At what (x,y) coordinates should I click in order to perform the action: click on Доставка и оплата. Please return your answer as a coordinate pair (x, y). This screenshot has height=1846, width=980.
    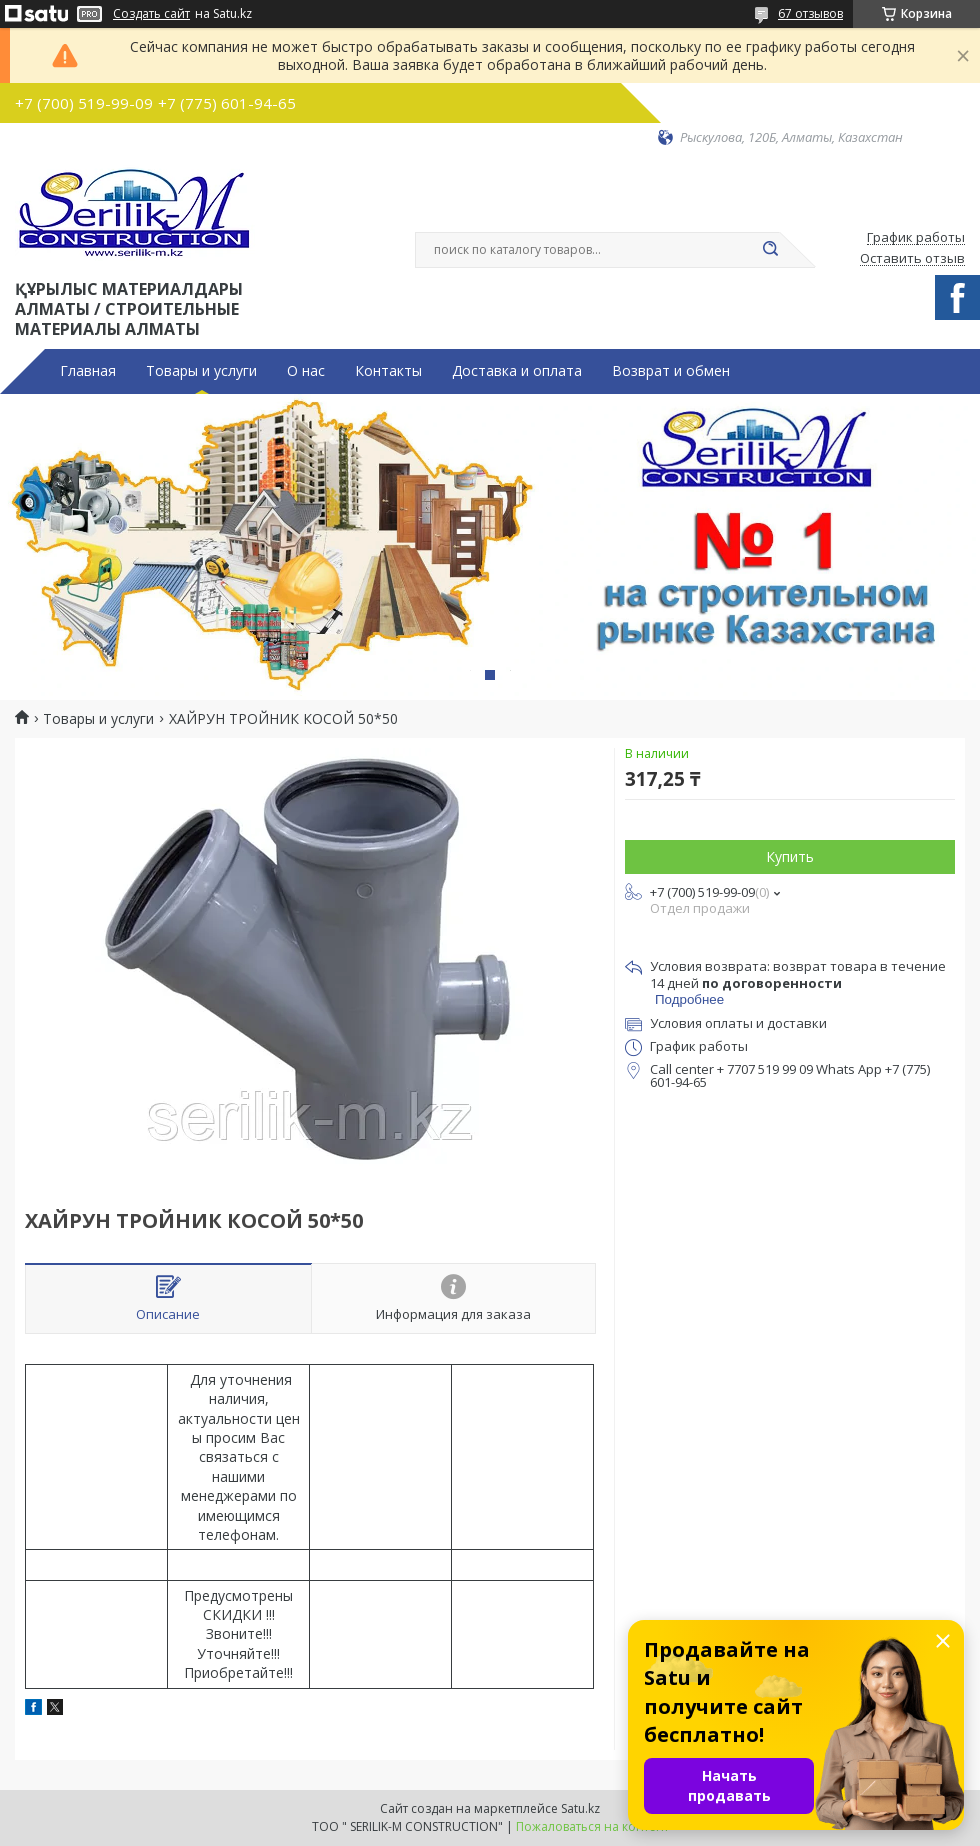
    Looking at the image, I should click on (517, 371).